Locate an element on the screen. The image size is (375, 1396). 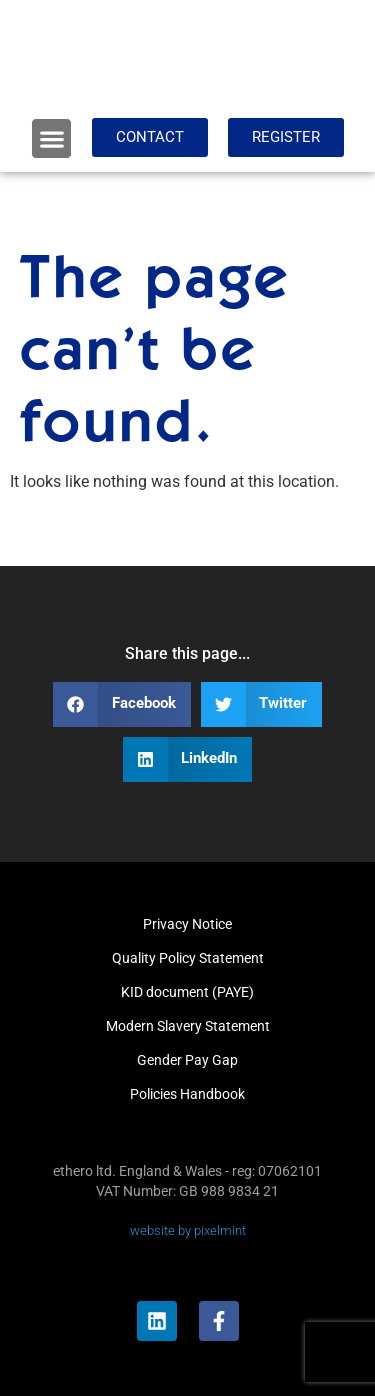
Quality Policy Statement is located at coordinates (188, 958).